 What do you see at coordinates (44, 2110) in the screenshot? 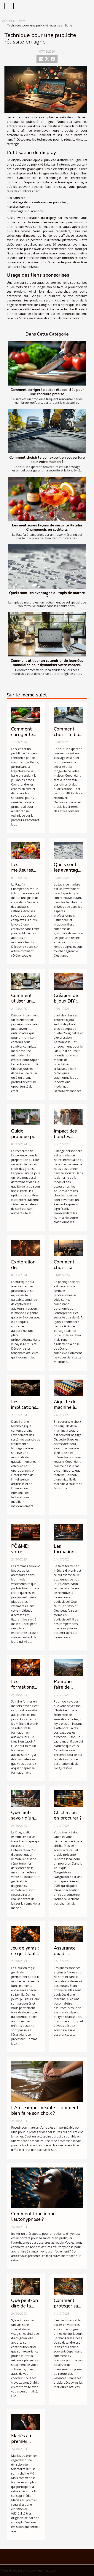
I see `L’Alèse imperméable : comment bien faire son choix ?` at bounding box center [44, 2110].